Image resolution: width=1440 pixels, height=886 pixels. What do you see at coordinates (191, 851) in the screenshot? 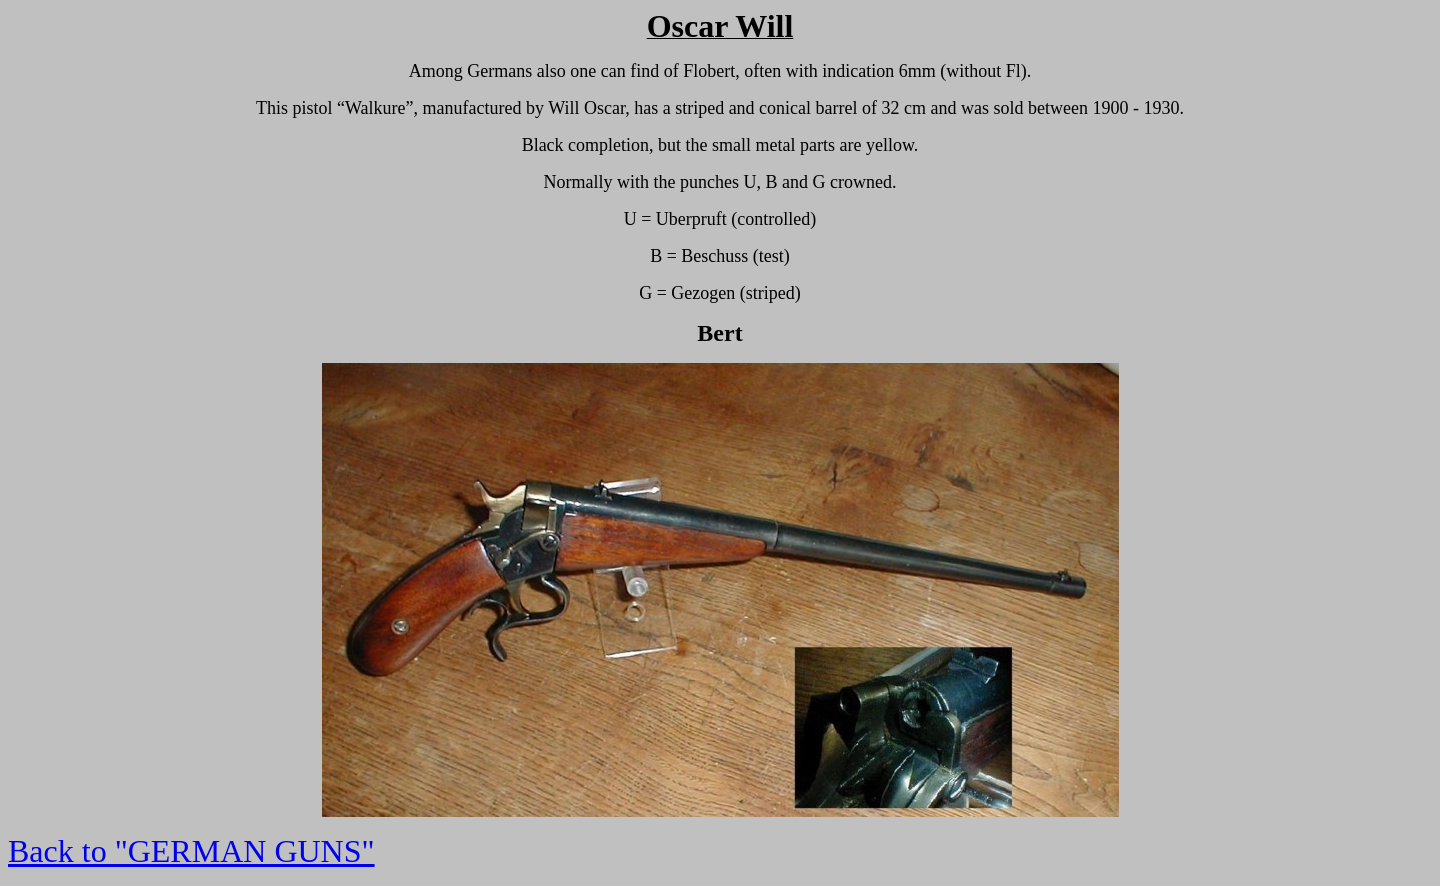
I see `Back to "GERMAN GUNS"` at bounding box center [191, 851].